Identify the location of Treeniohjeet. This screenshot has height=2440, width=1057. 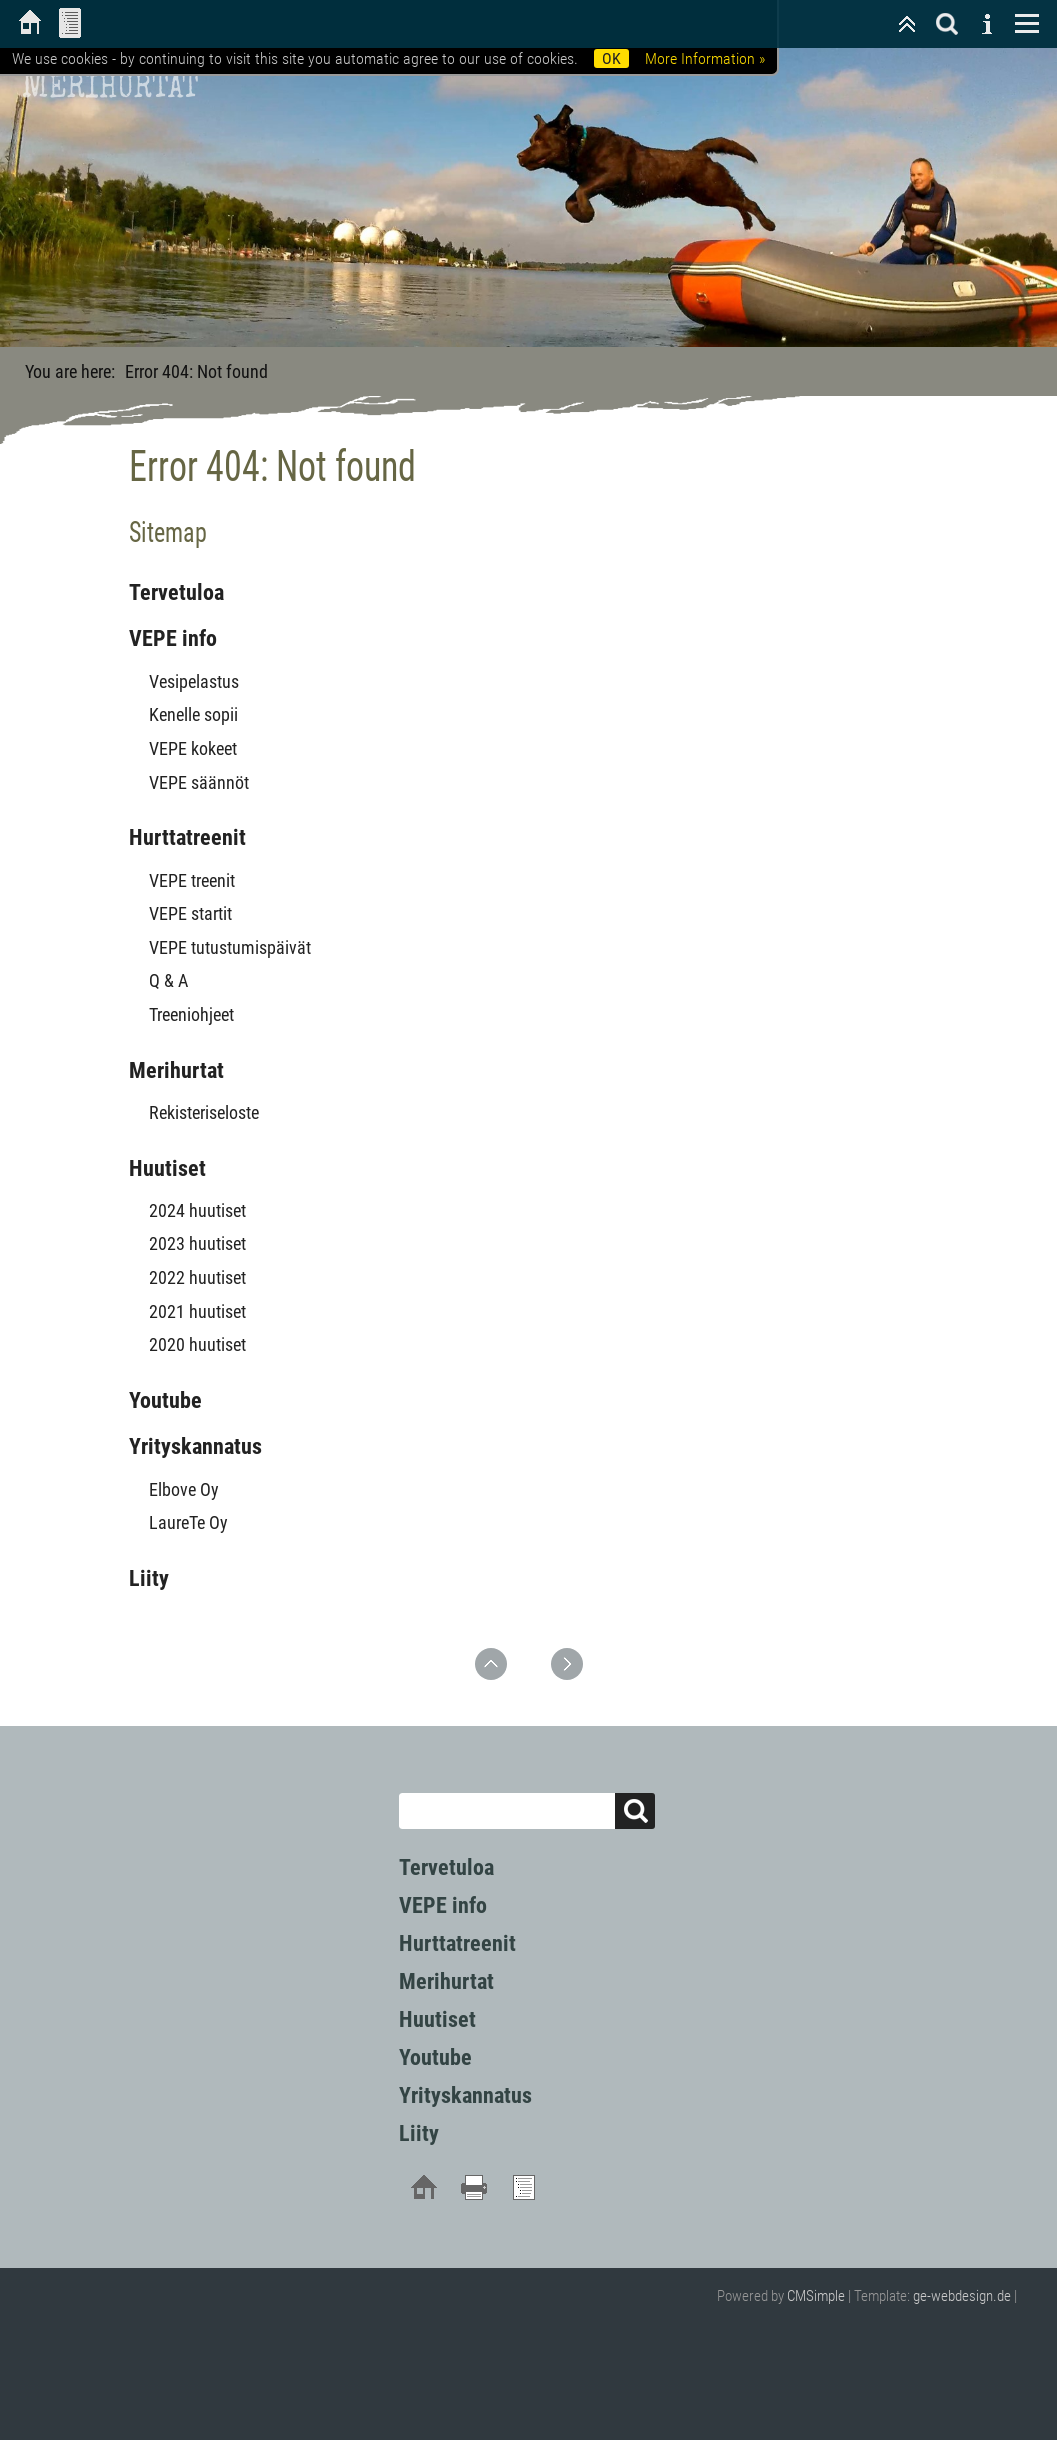
(191, 1014).